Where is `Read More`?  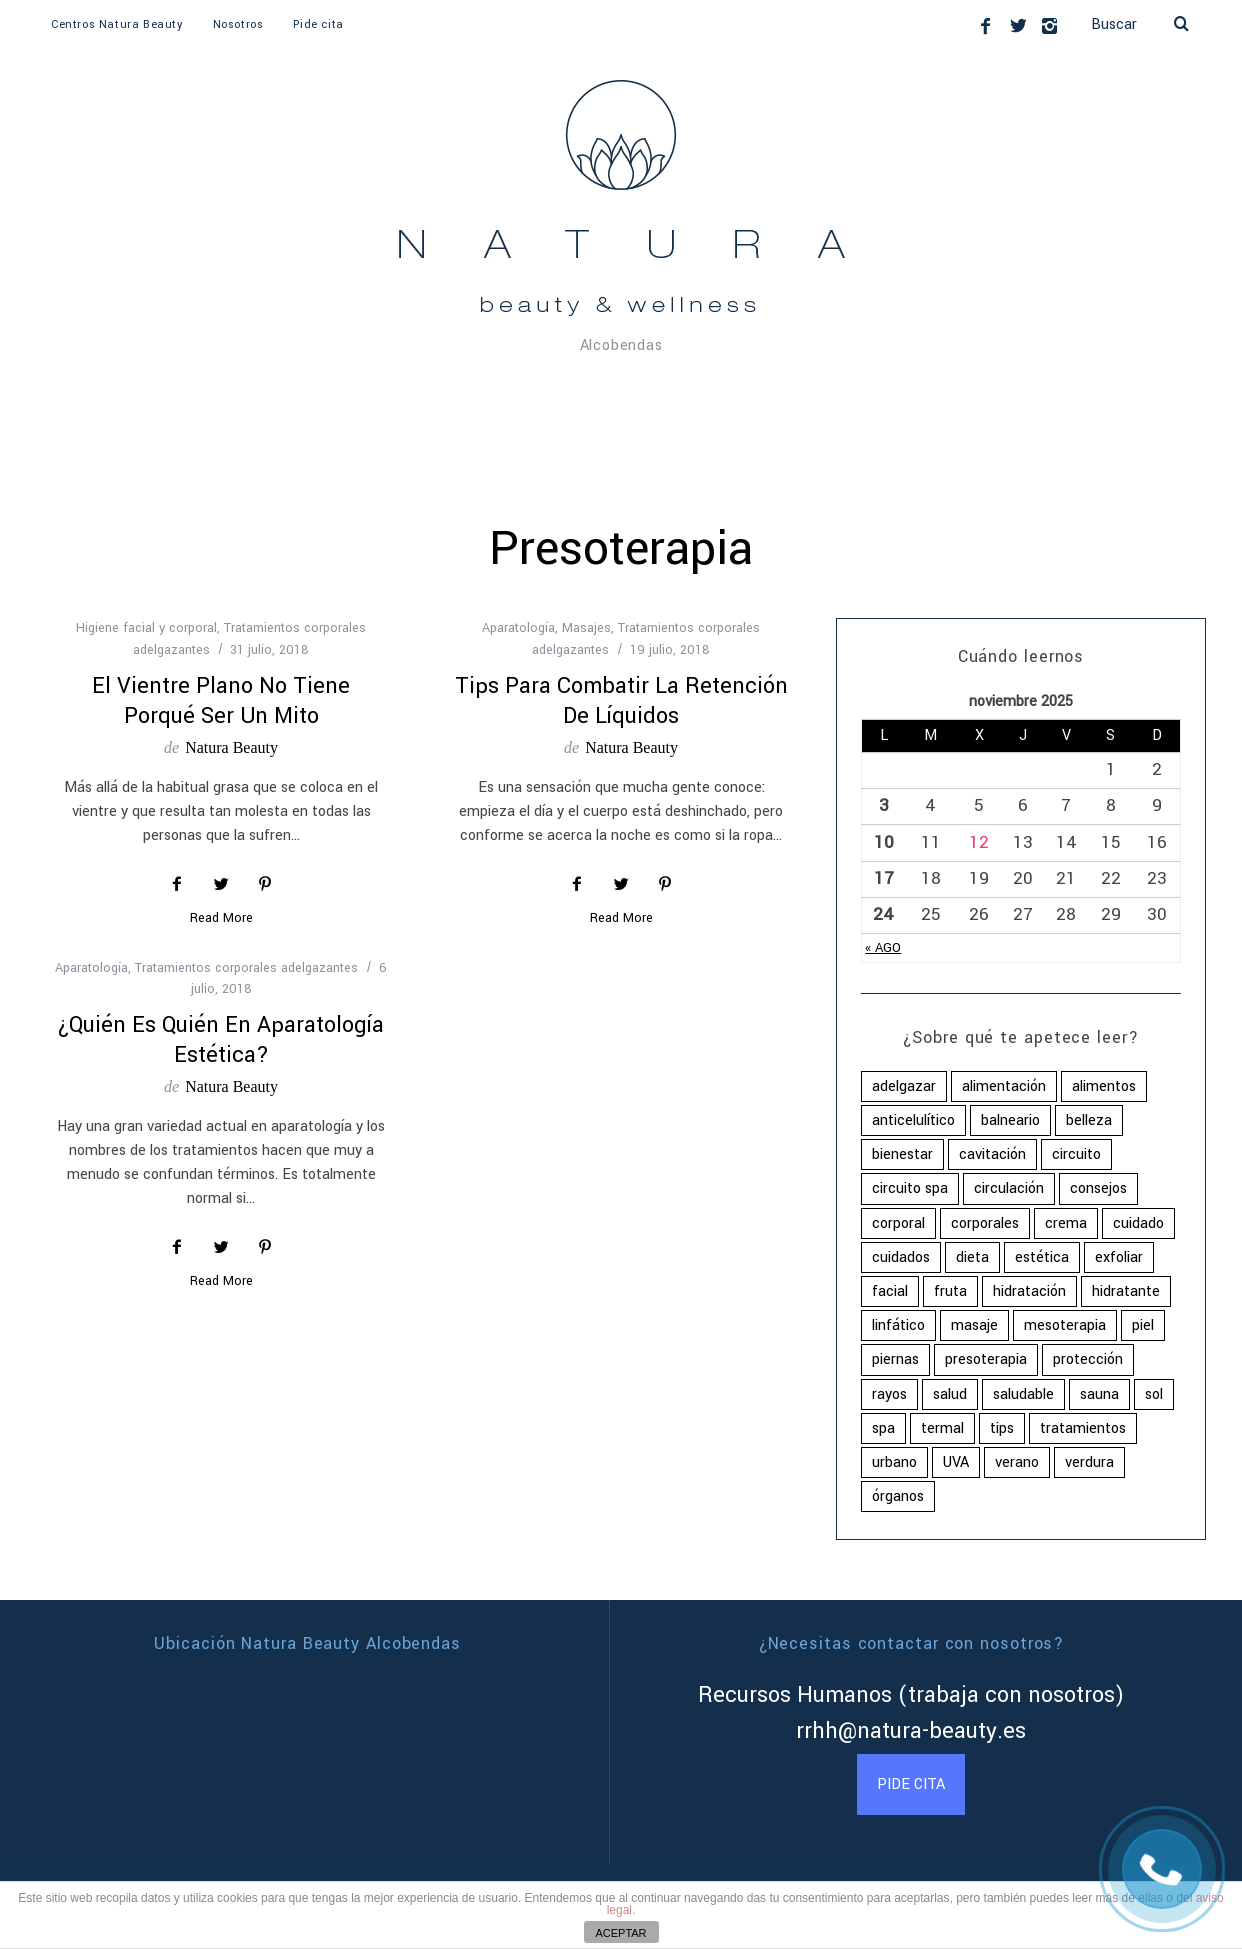
Read More is located at coordinates (221, 919).